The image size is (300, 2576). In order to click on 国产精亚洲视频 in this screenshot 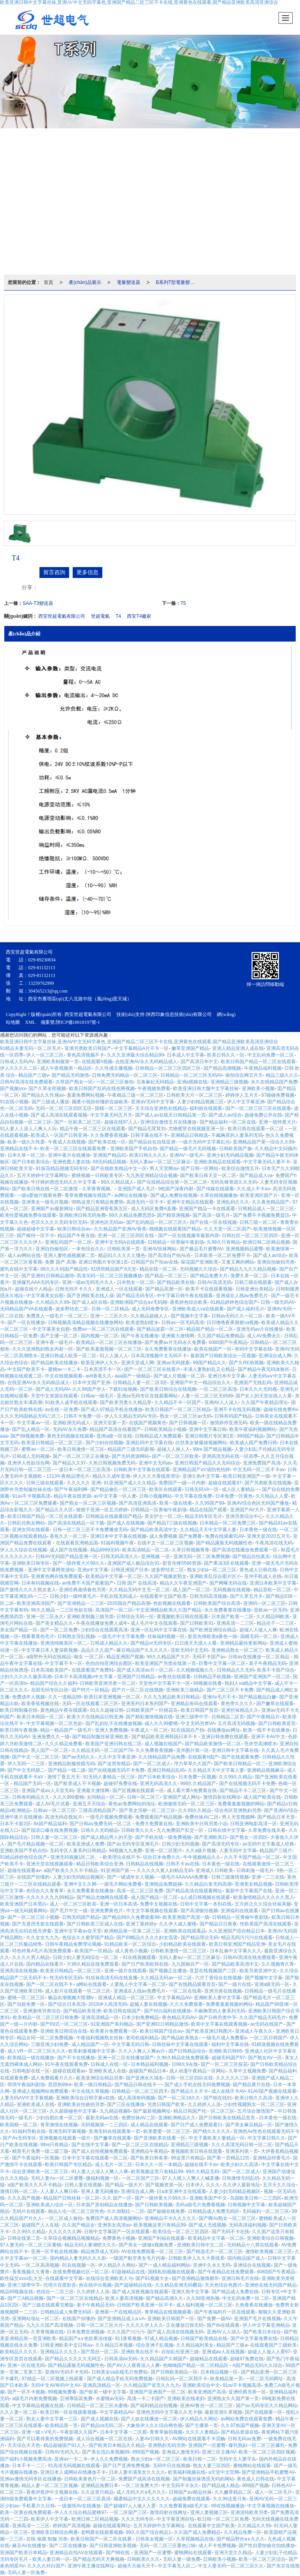, I will do `click(173, 1215)`.